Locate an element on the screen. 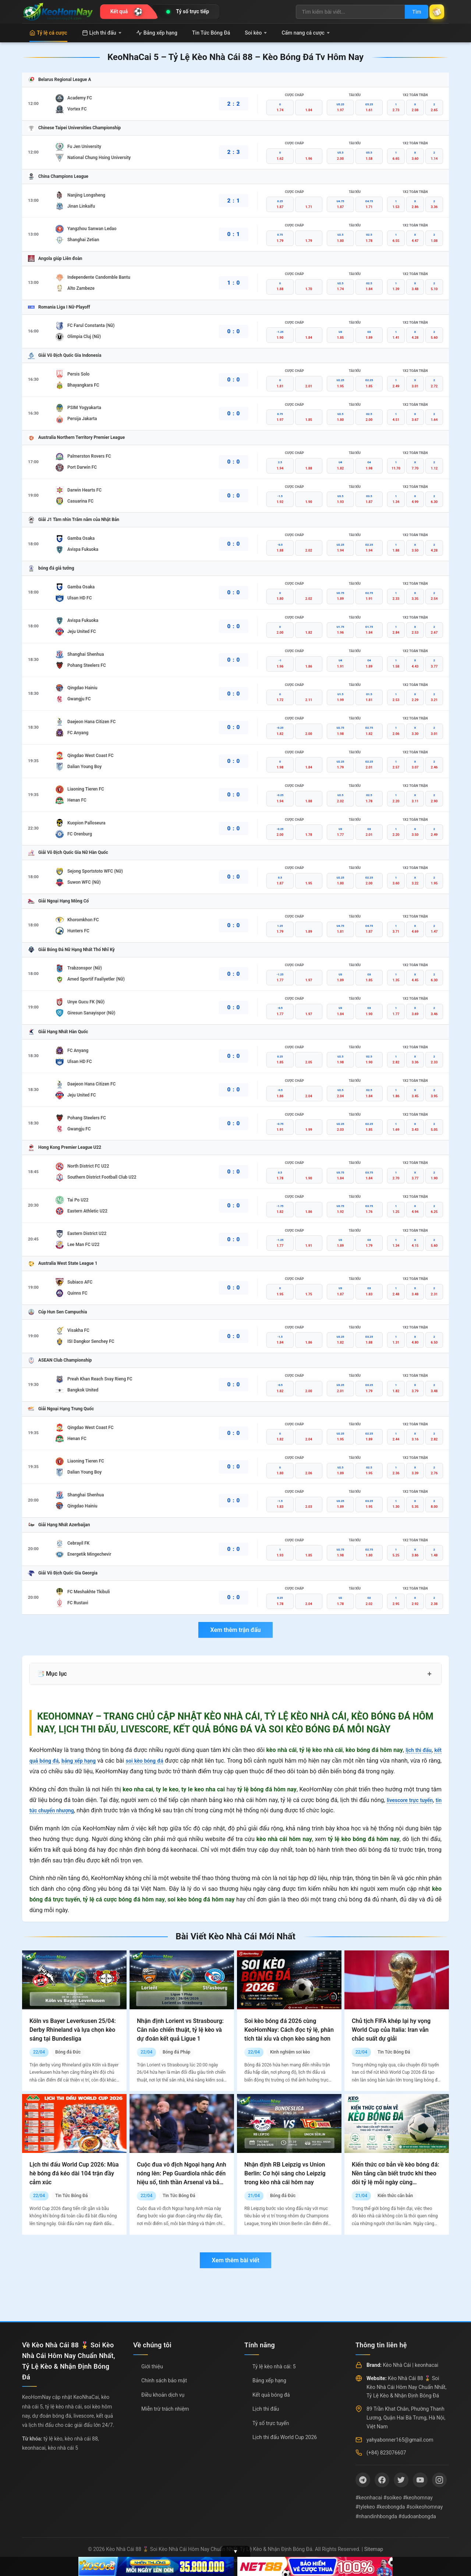 Image resolution: width=471 pixels, height=2576 pixels. Tỷ lệ kèo nhà cái: 5 is located at coordinates (274, 2366).